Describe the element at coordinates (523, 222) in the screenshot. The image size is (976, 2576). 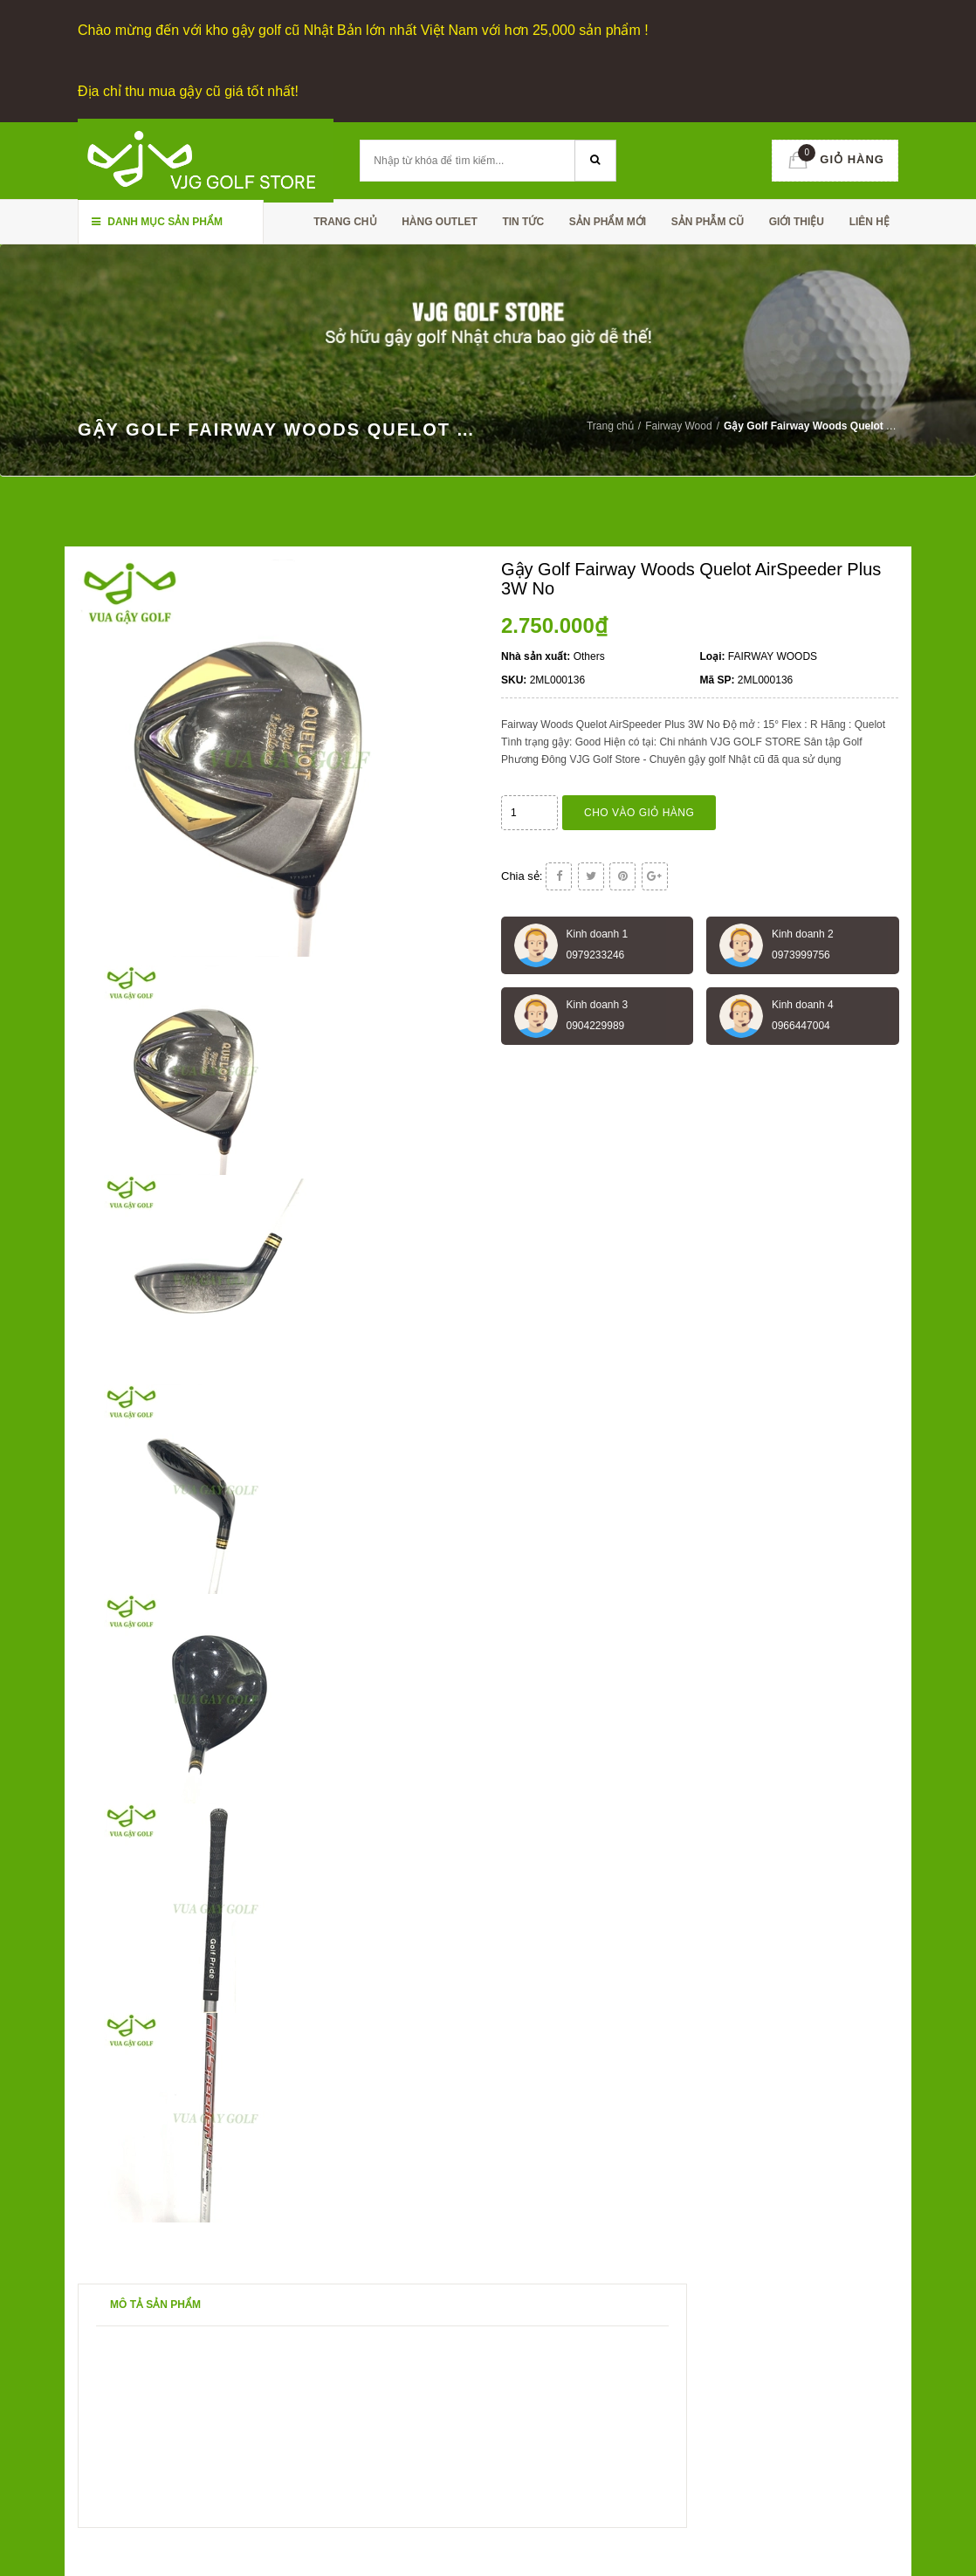
I see `TIN TỨC` at that location.